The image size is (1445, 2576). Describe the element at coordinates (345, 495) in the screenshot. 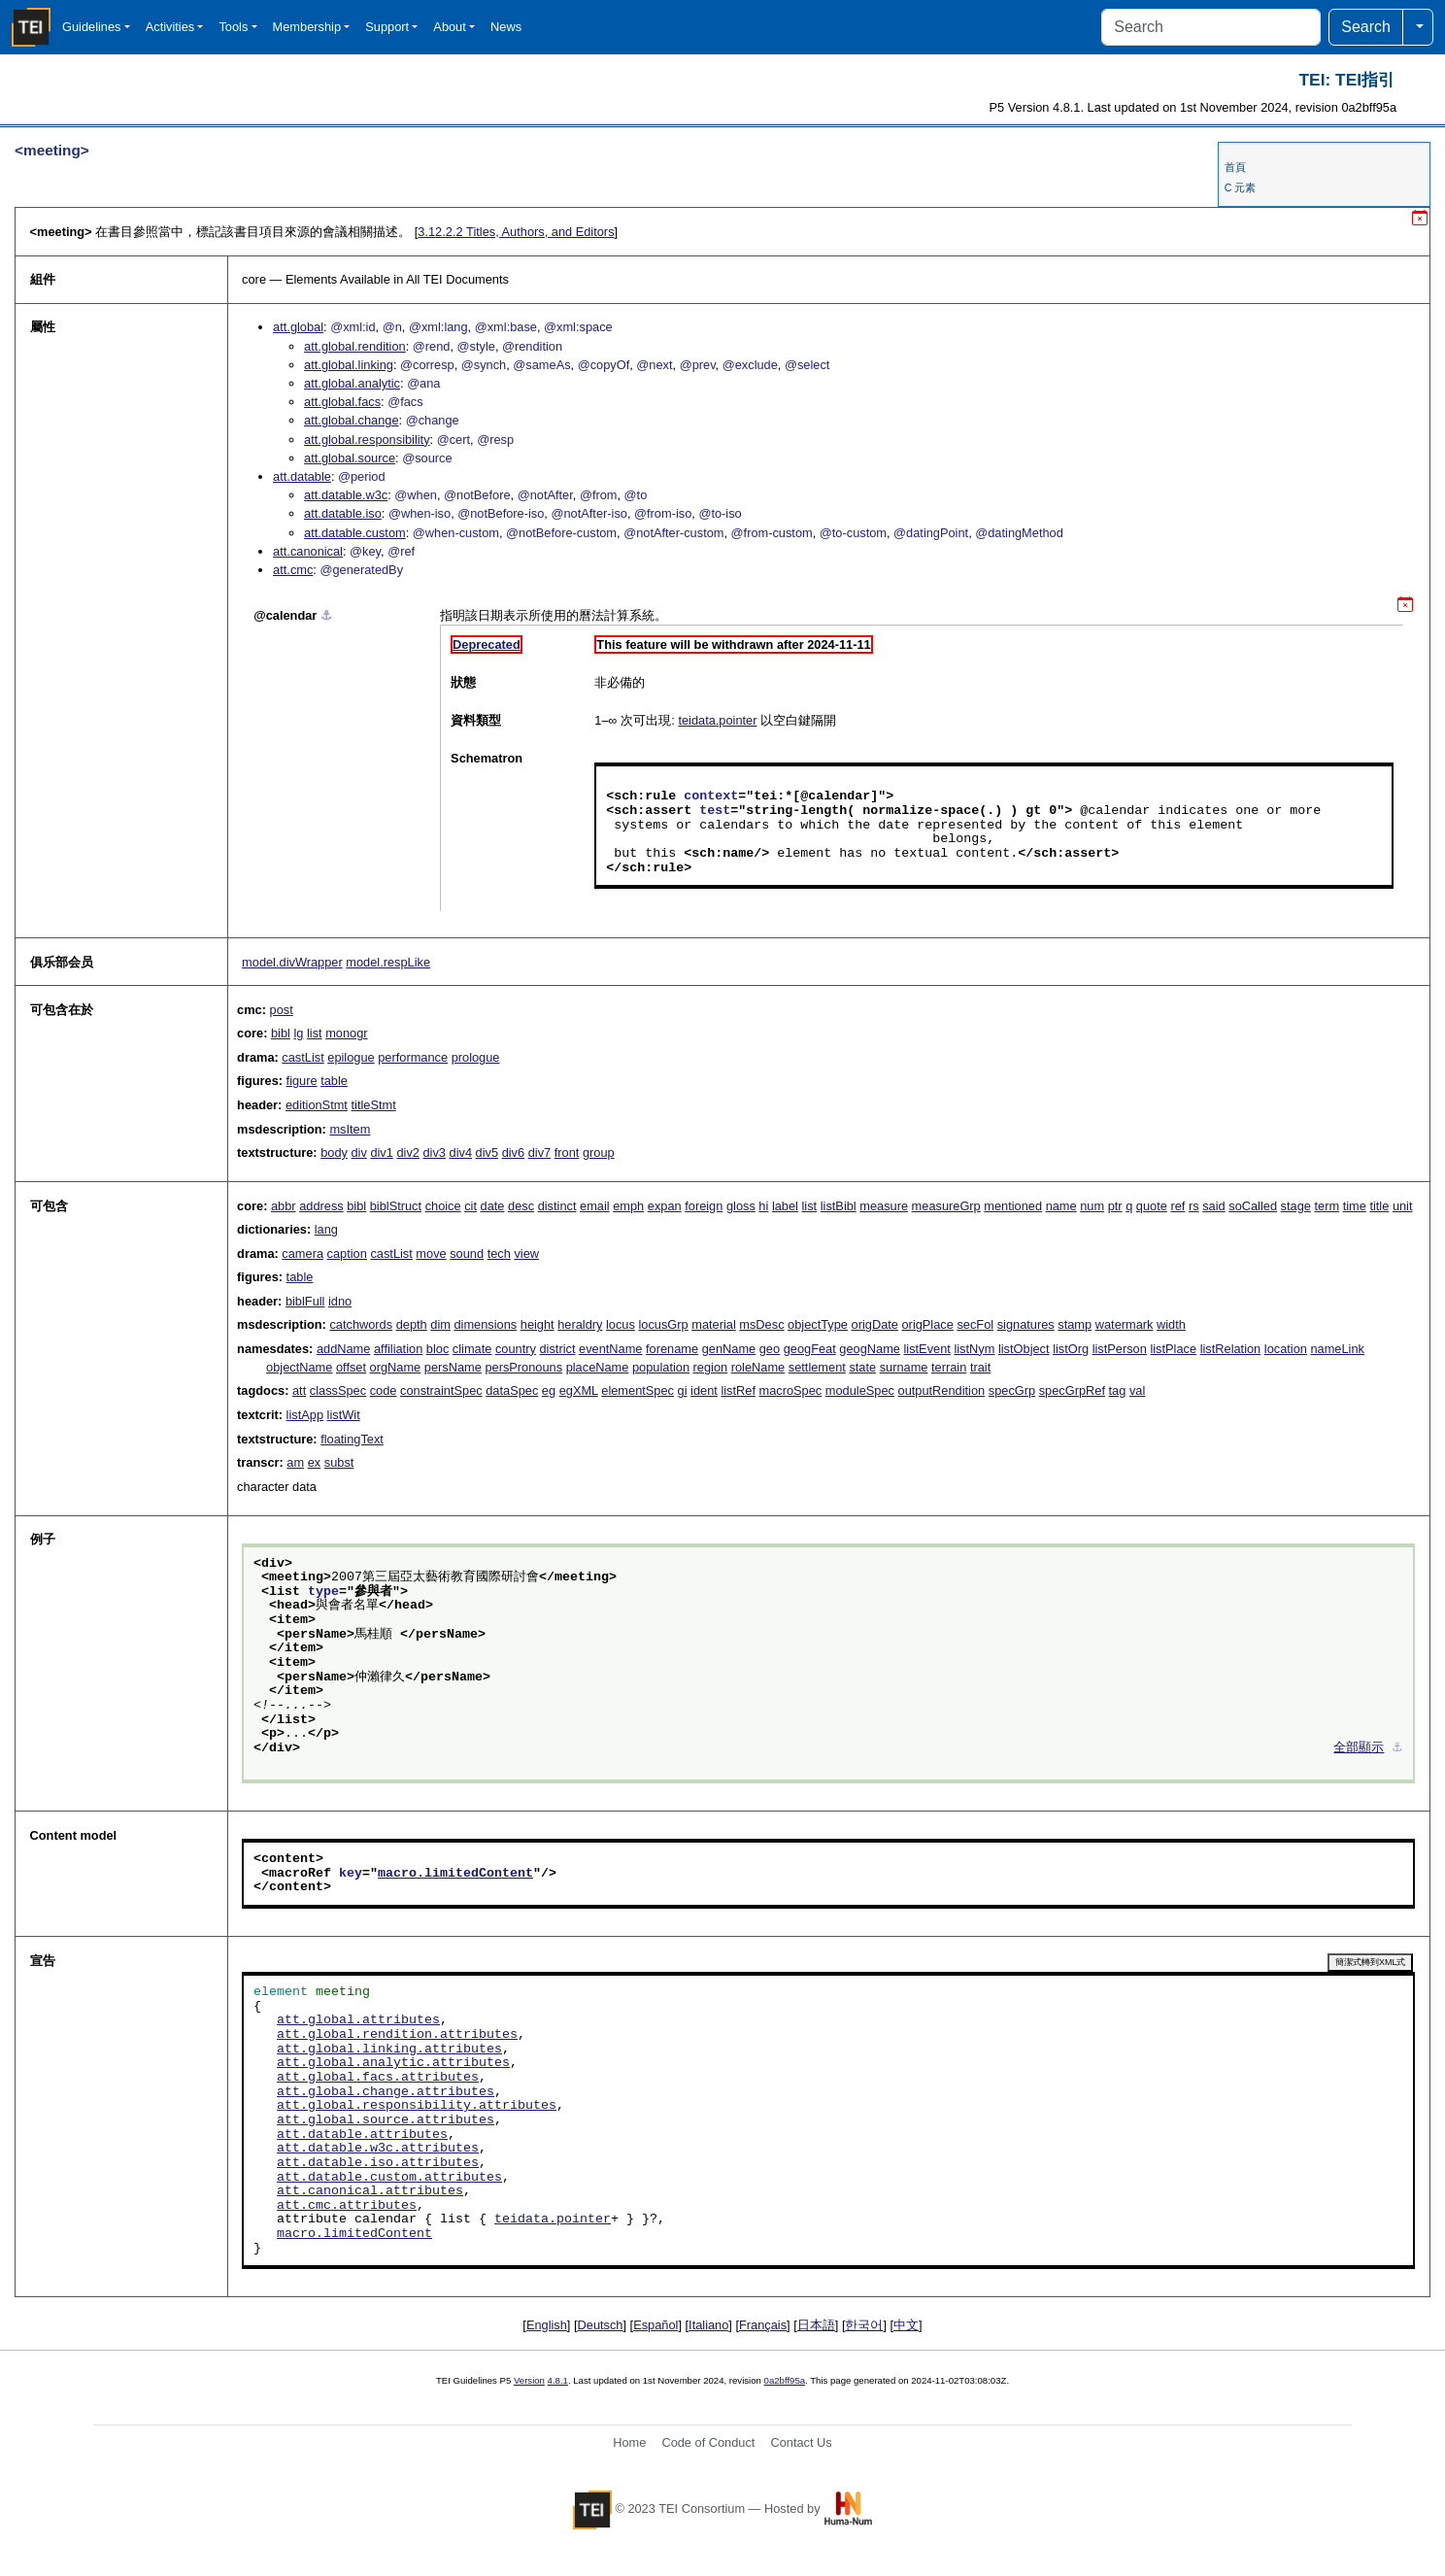

I see `att.datable.w3c` at that location.